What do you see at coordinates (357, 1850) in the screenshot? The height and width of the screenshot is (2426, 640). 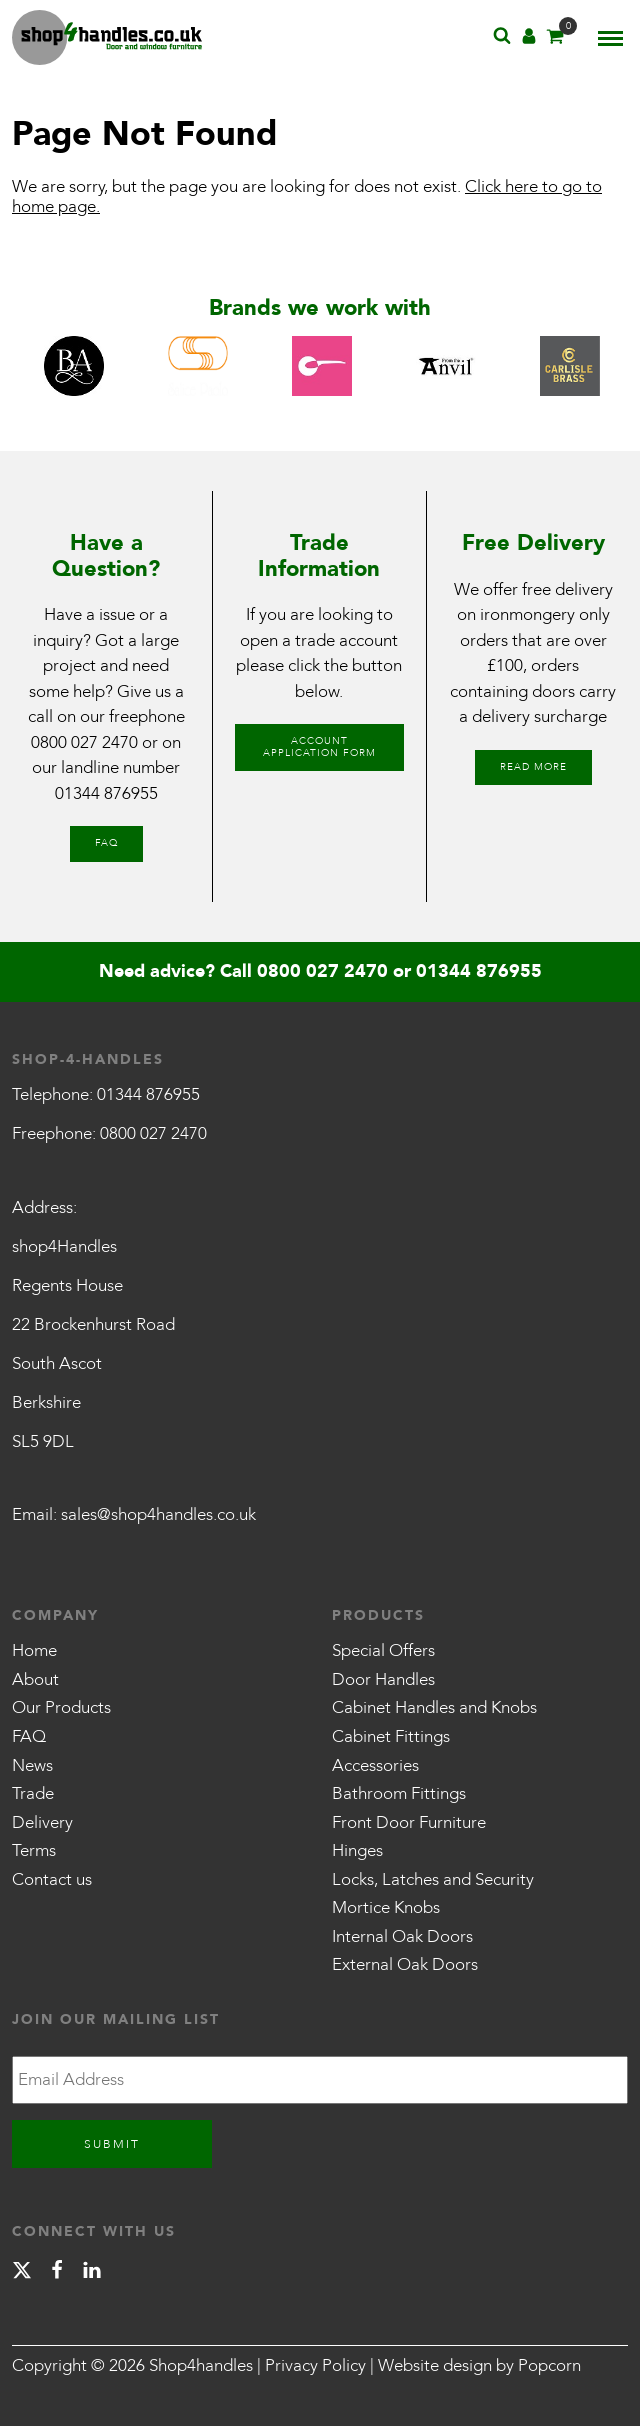 I see `Hinges` at bounding box center [357, 1850].